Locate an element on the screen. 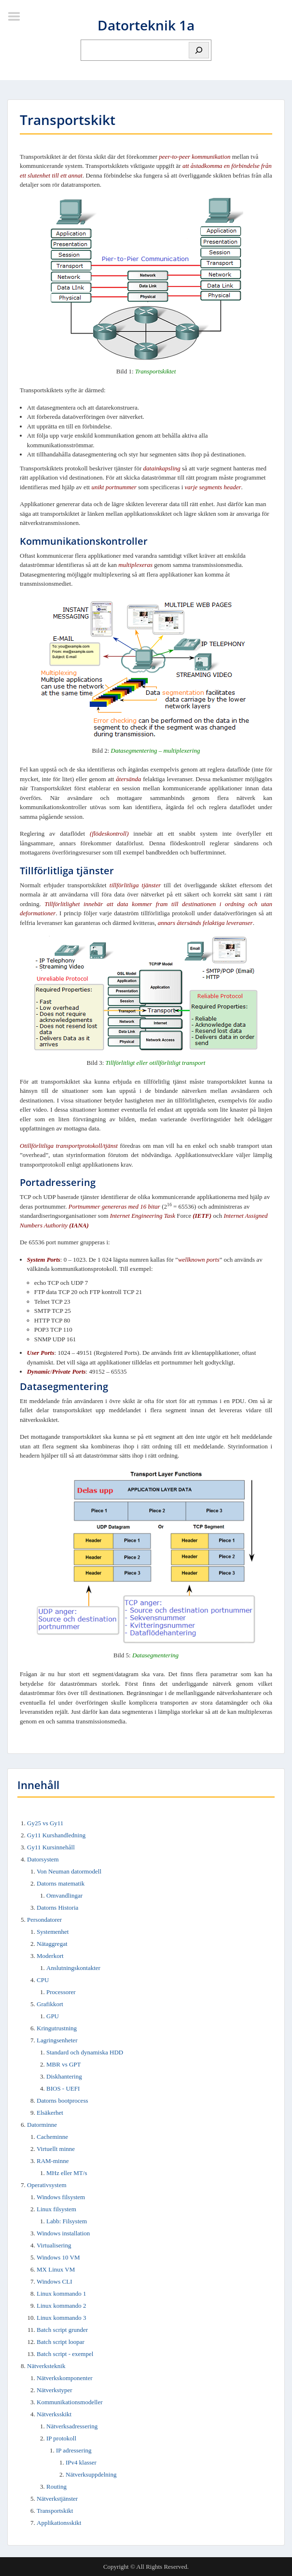 Image resolution: width=292 pixels, height=2576 pixels. MBR vs GPT is located at coordinates (63, 2064).